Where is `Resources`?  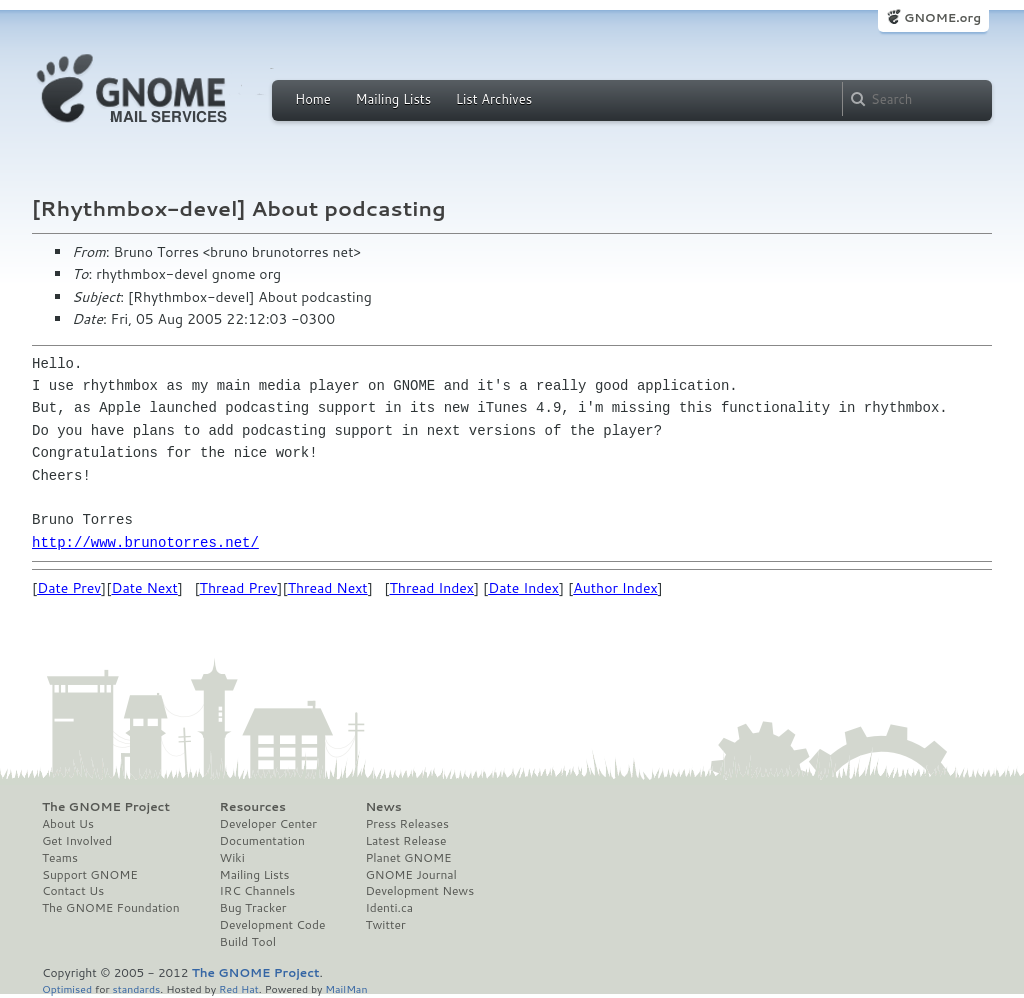 Resources is located at coordinates (253, 807).